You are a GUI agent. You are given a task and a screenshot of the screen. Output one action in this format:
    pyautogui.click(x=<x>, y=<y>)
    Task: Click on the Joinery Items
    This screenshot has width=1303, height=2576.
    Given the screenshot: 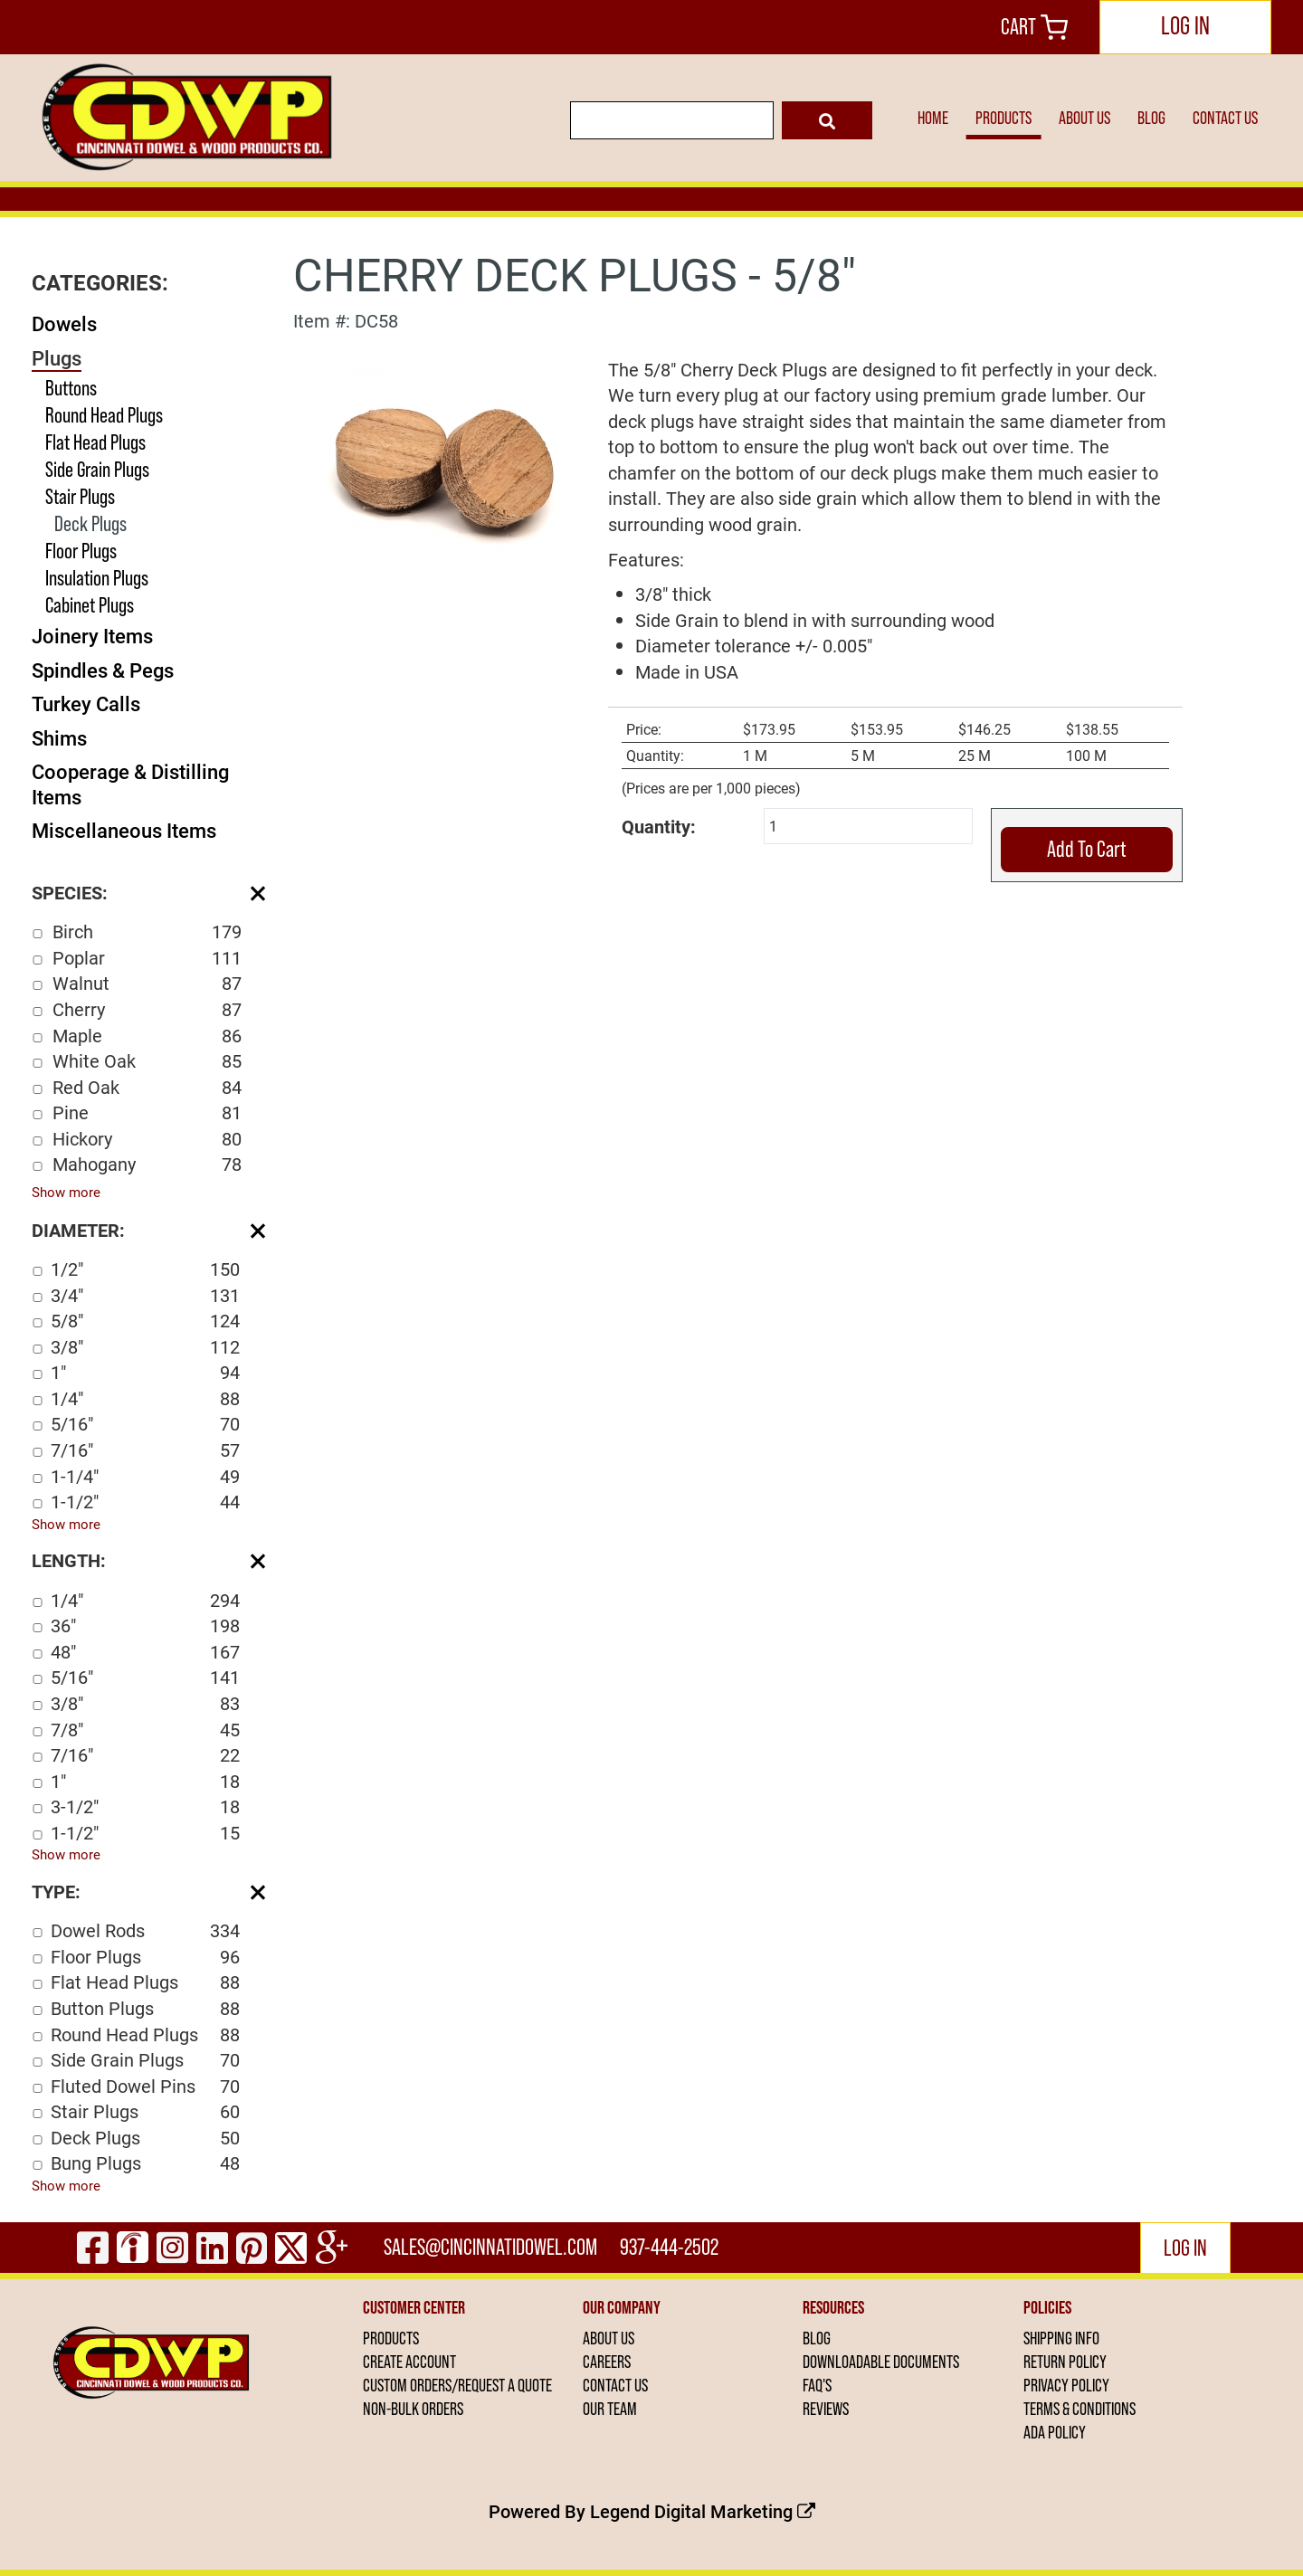 What is the action you would take?
    pyautogui.click(x=92, y=636)
    